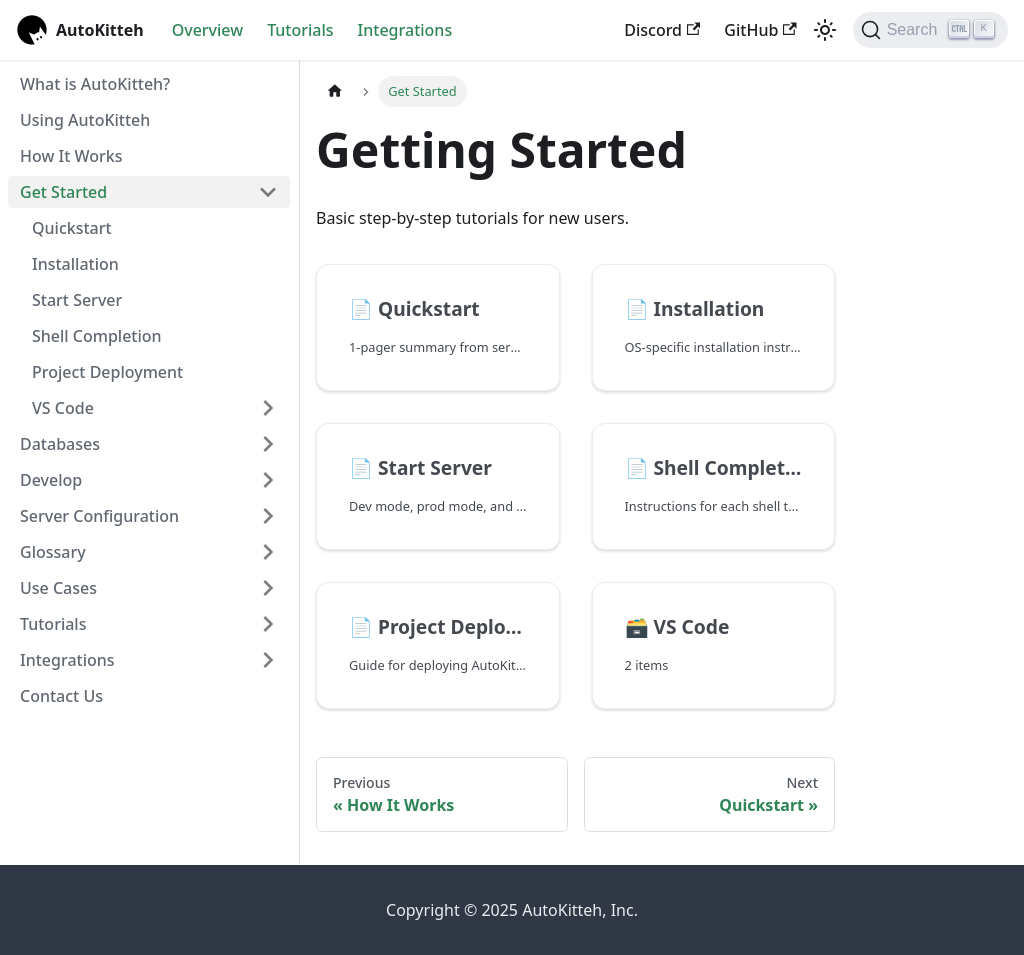 This screenshot has width=1024, height=955. Describe the element at coordinates (63, 408) in the screenshot. I see `VS Code` at that location.